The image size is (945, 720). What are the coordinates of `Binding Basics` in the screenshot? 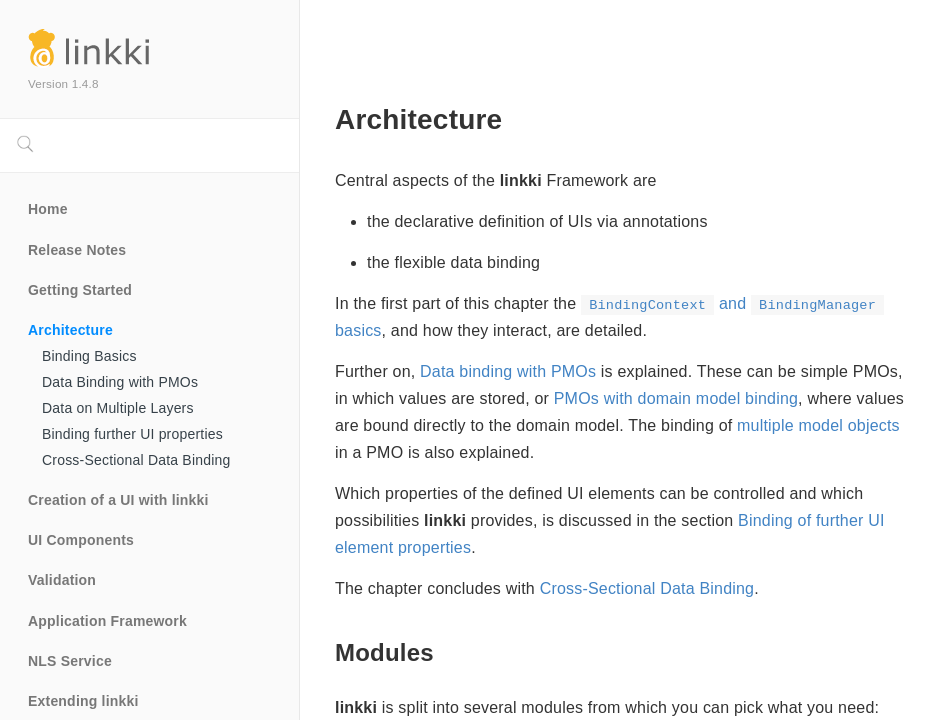 It's located at (89, 356).